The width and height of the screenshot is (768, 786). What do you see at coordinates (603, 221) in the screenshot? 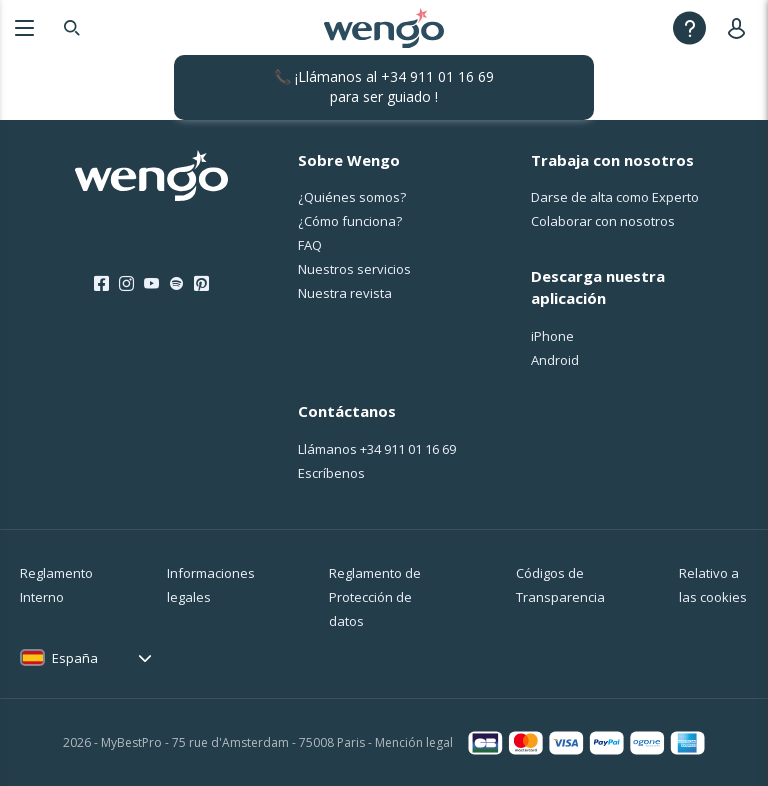
I see `Colaborar con nosotros` at bounding box center [603, 221].